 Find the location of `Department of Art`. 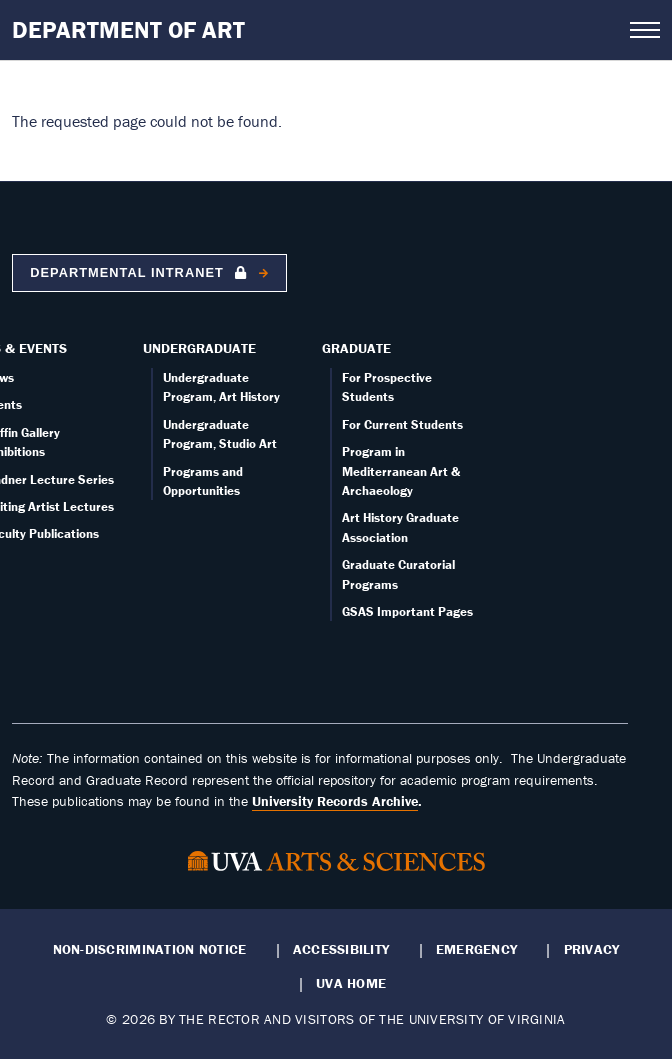

Department of Art is located at coordinates (128, 29).